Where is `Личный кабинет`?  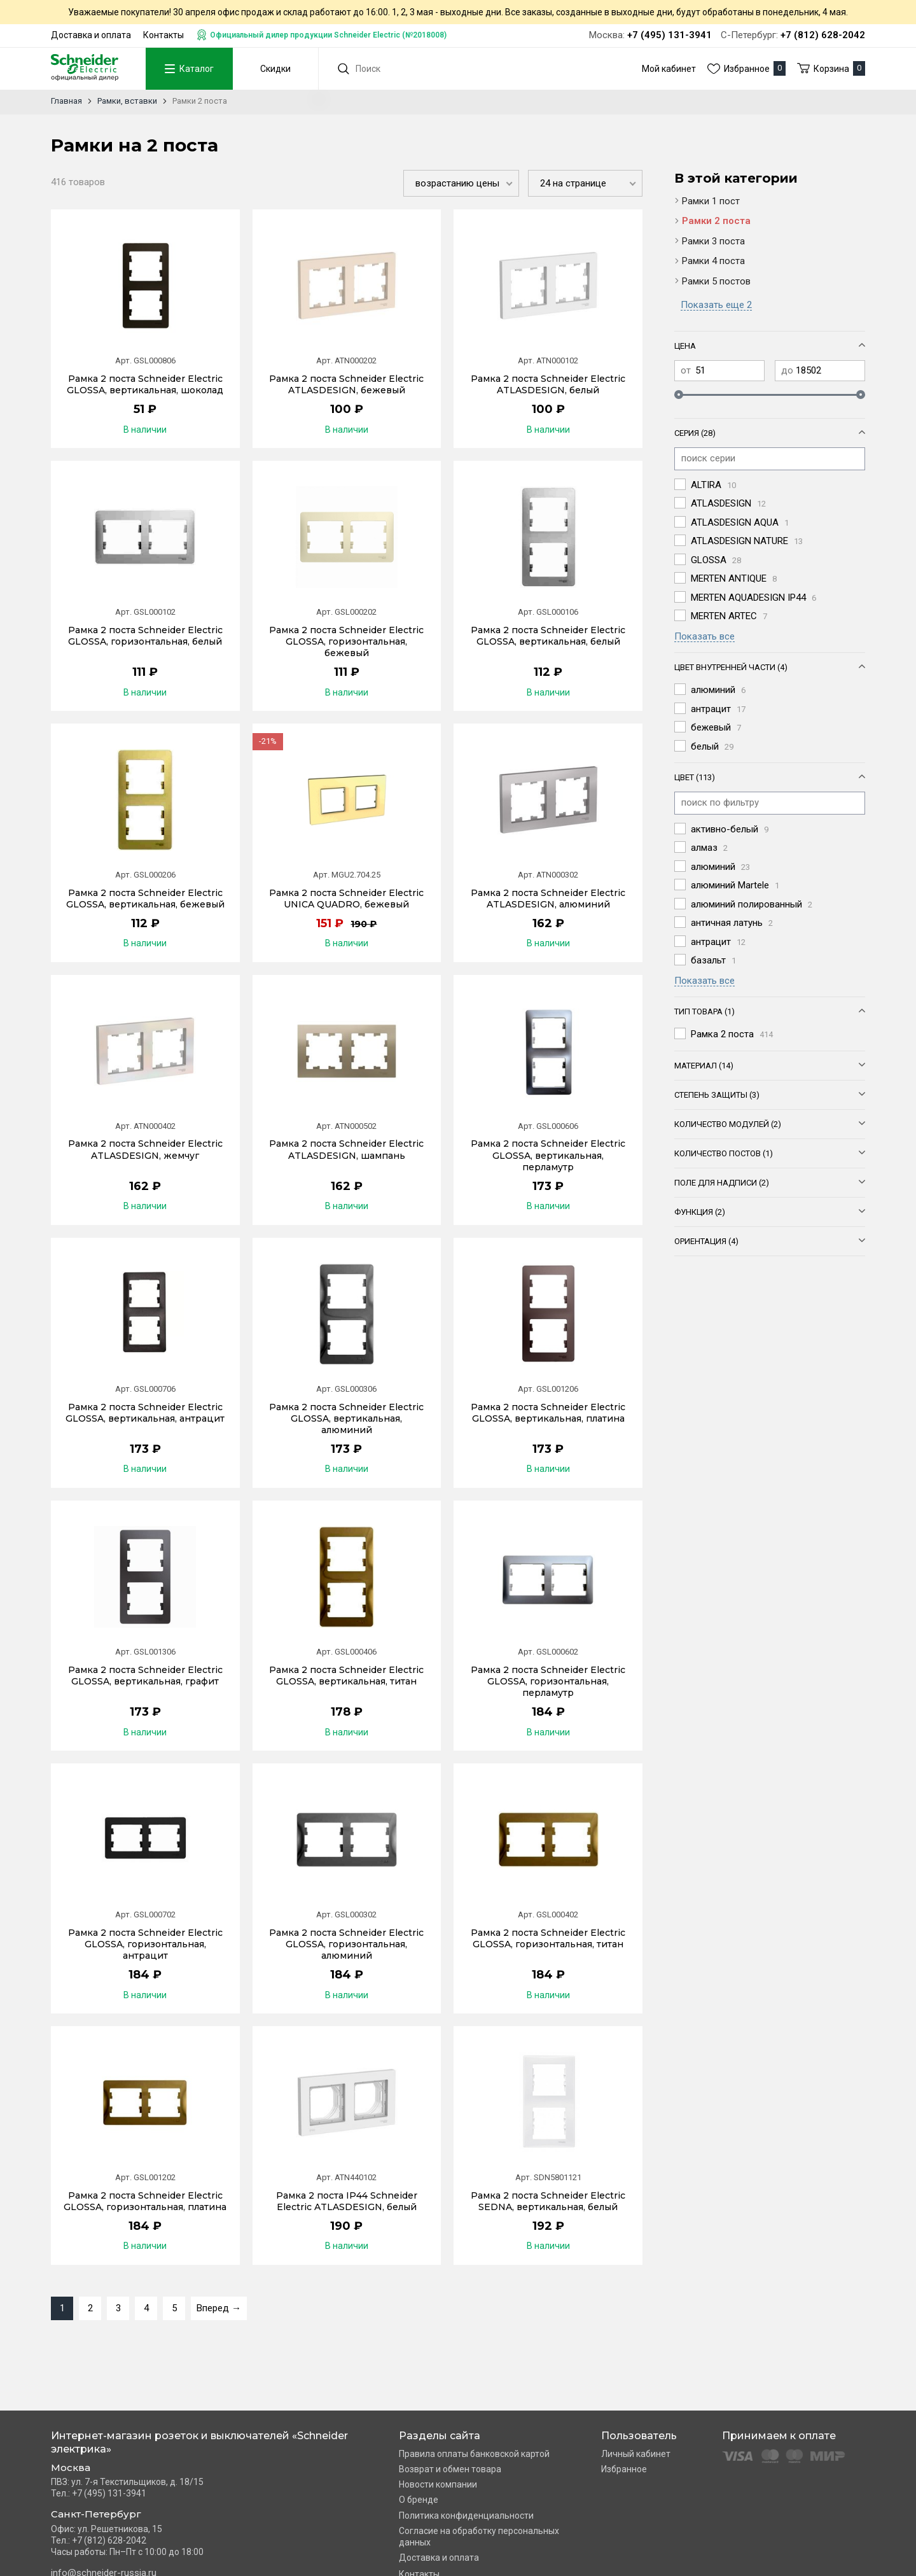 Личный кабинет is located at coordinates (635, 2454).